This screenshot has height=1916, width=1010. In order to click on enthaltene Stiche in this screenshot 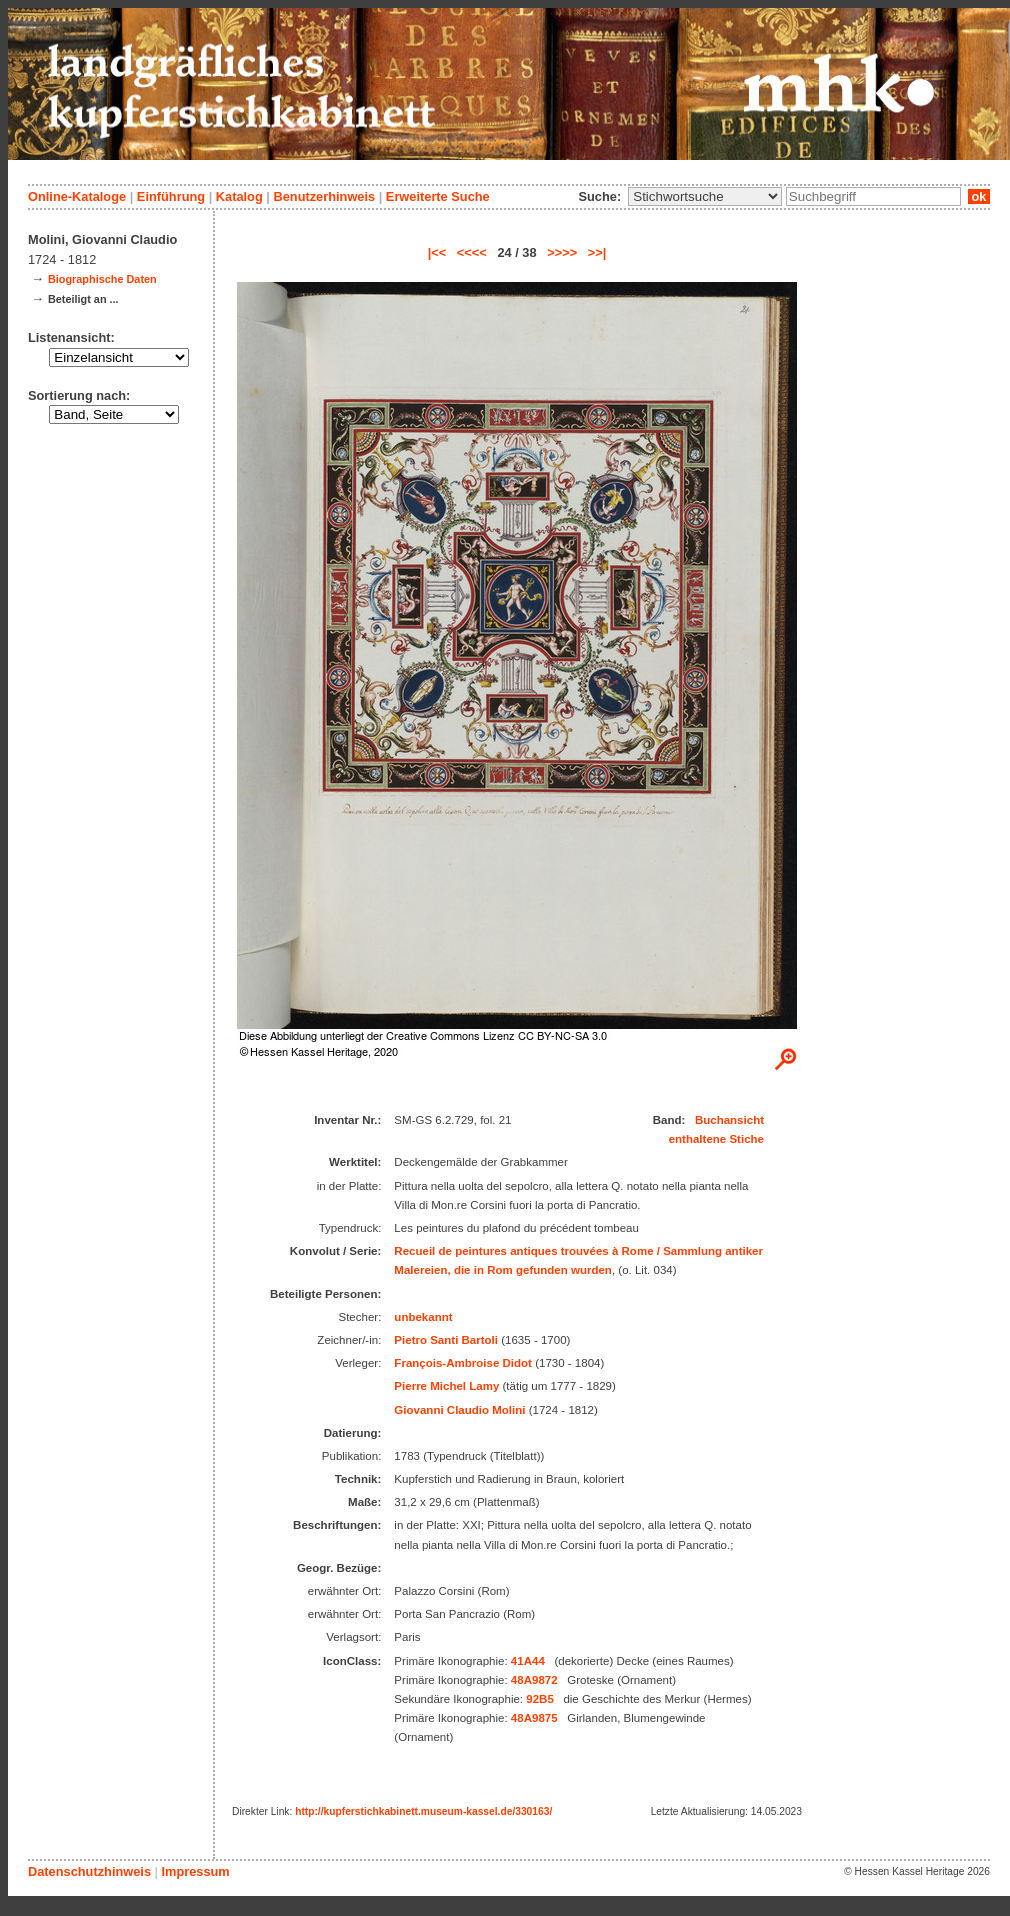, I will do `click(716, 1139)`.